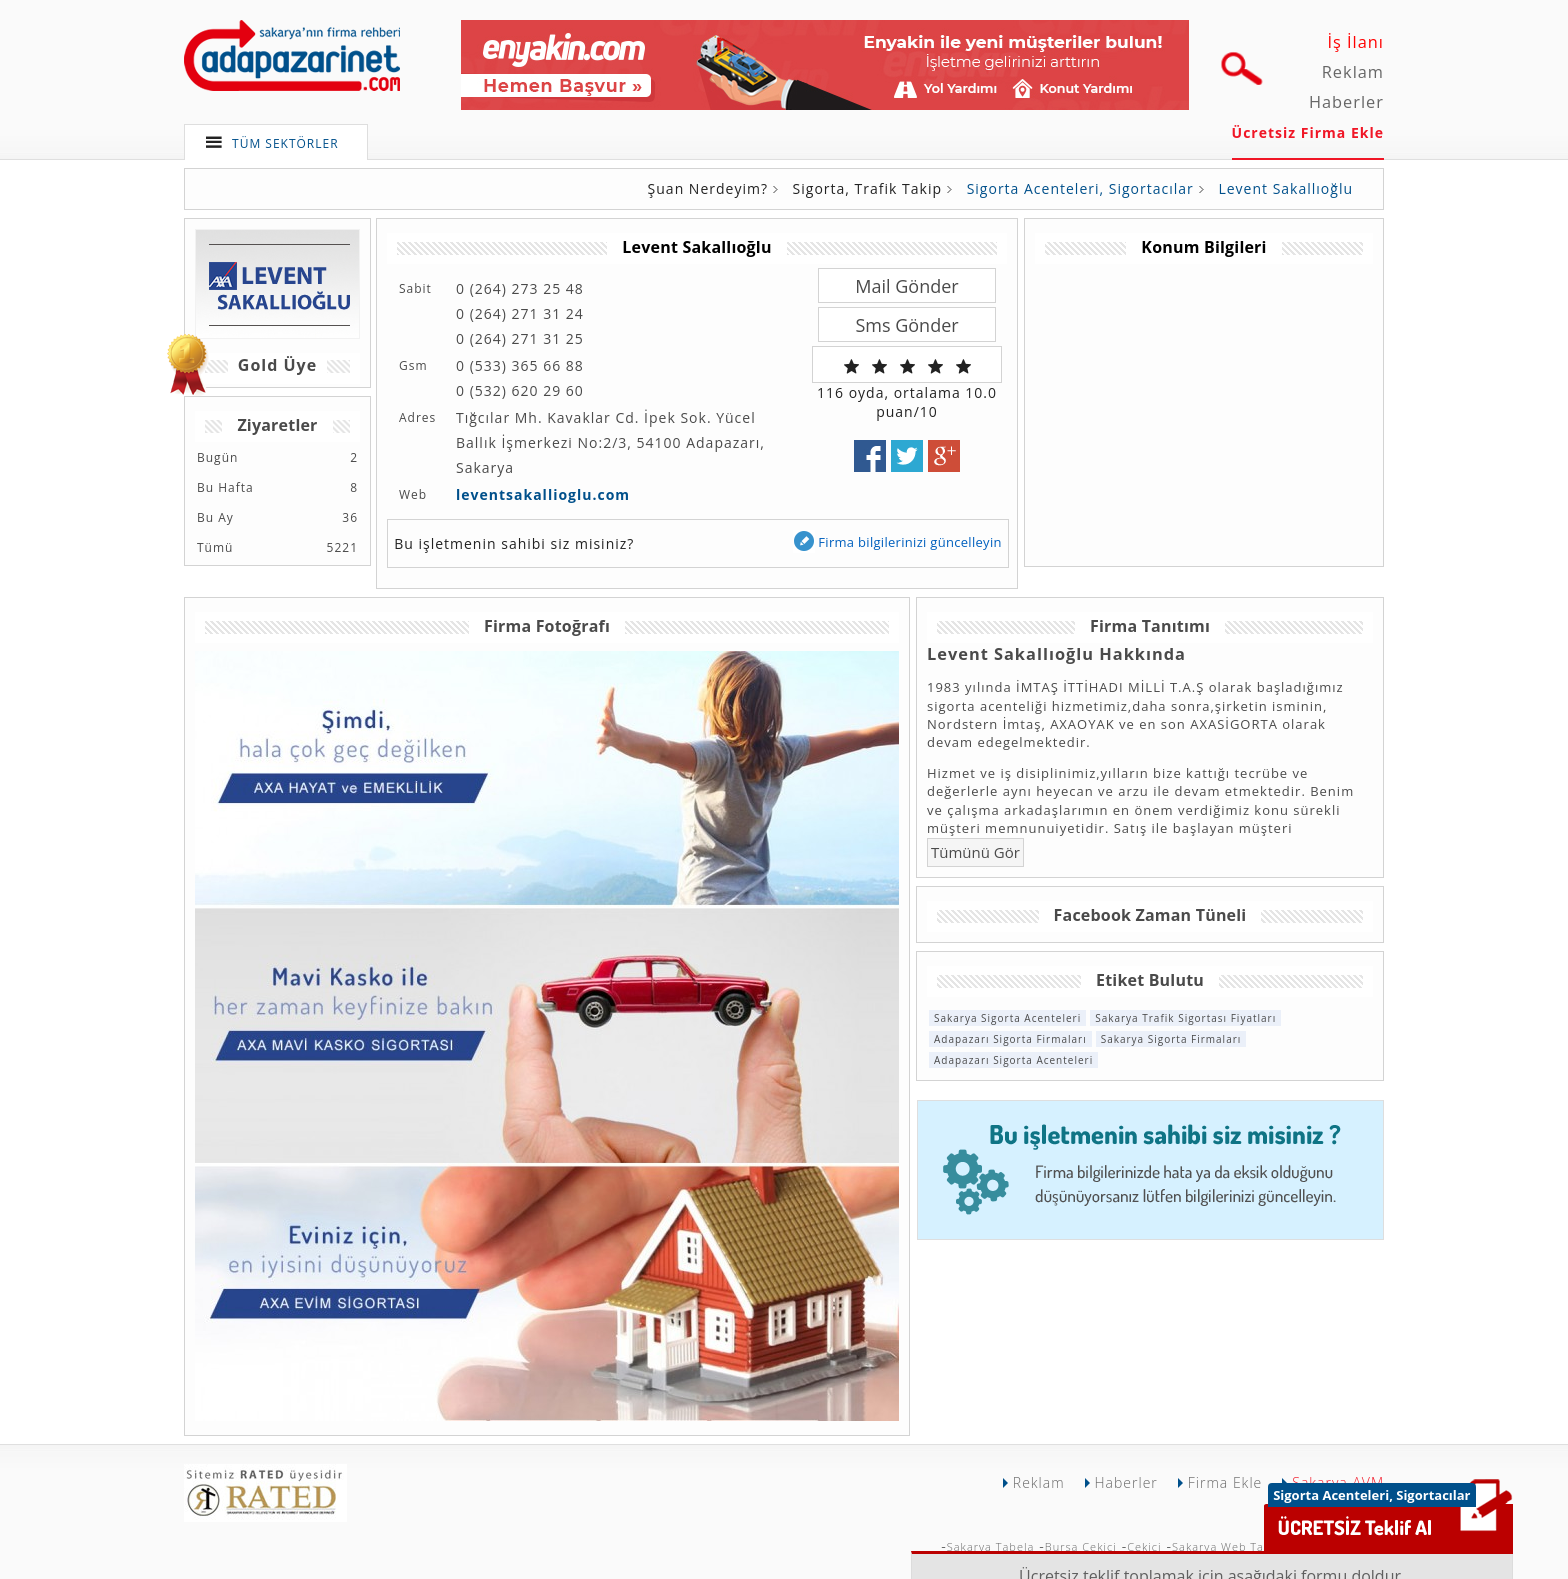 The image size is (1568, 1579). Describe the element at coordinates (906, 325) in the screenshot. I see `Sms Gönder` at that location.